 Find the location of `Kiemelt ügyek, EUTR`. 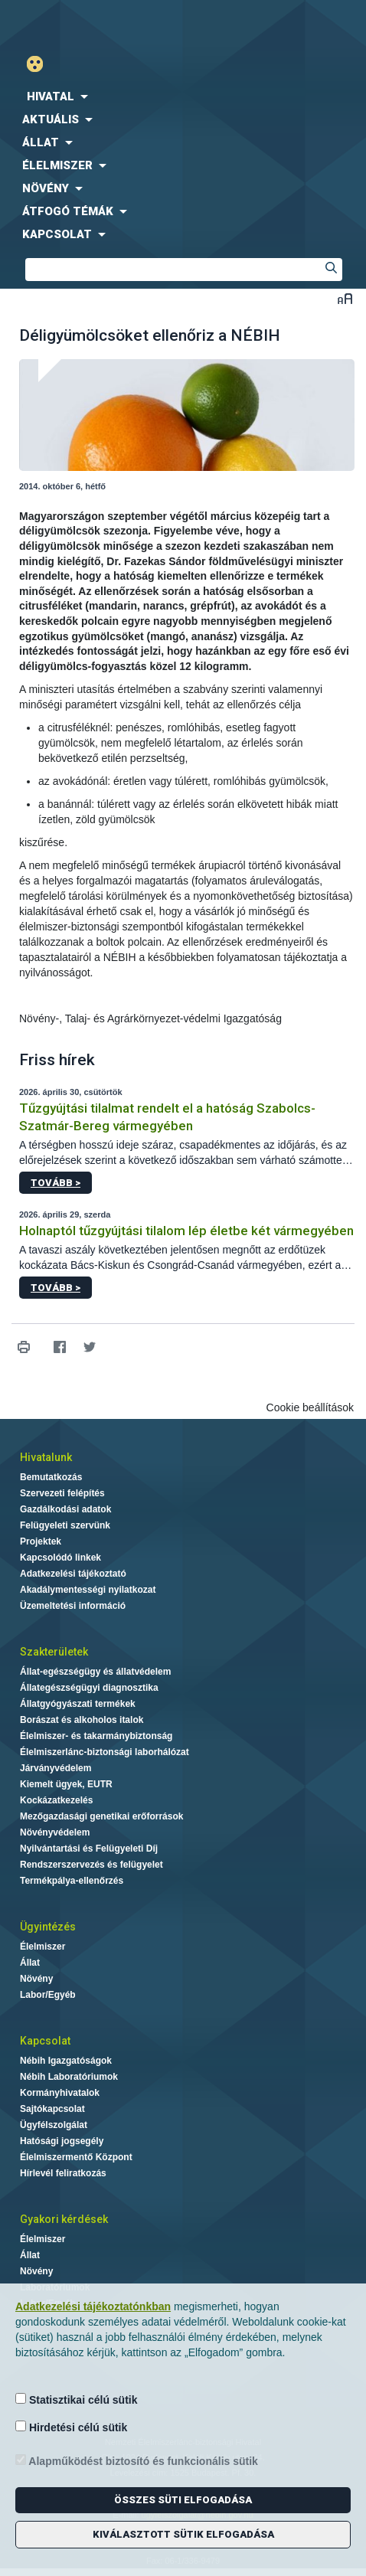

Kiemelt ügyek, EUTR is located at coordinates (66, 1784).